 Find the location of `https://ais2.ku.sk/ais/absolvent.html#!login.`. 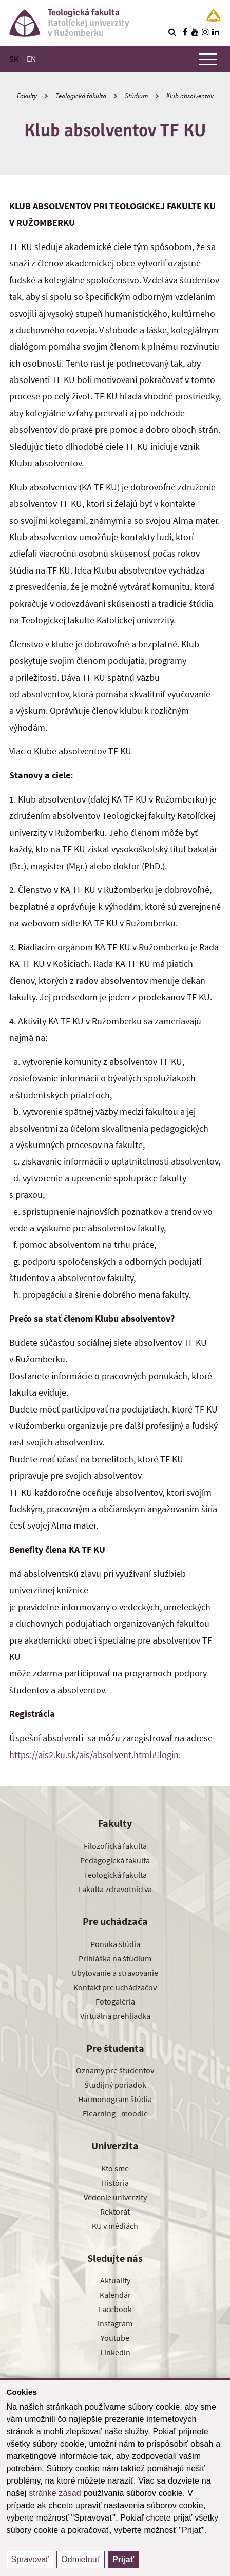

https://ais2.ku.sk/ais/absolvent.html#!login. is located at coordinates (95, 1755).